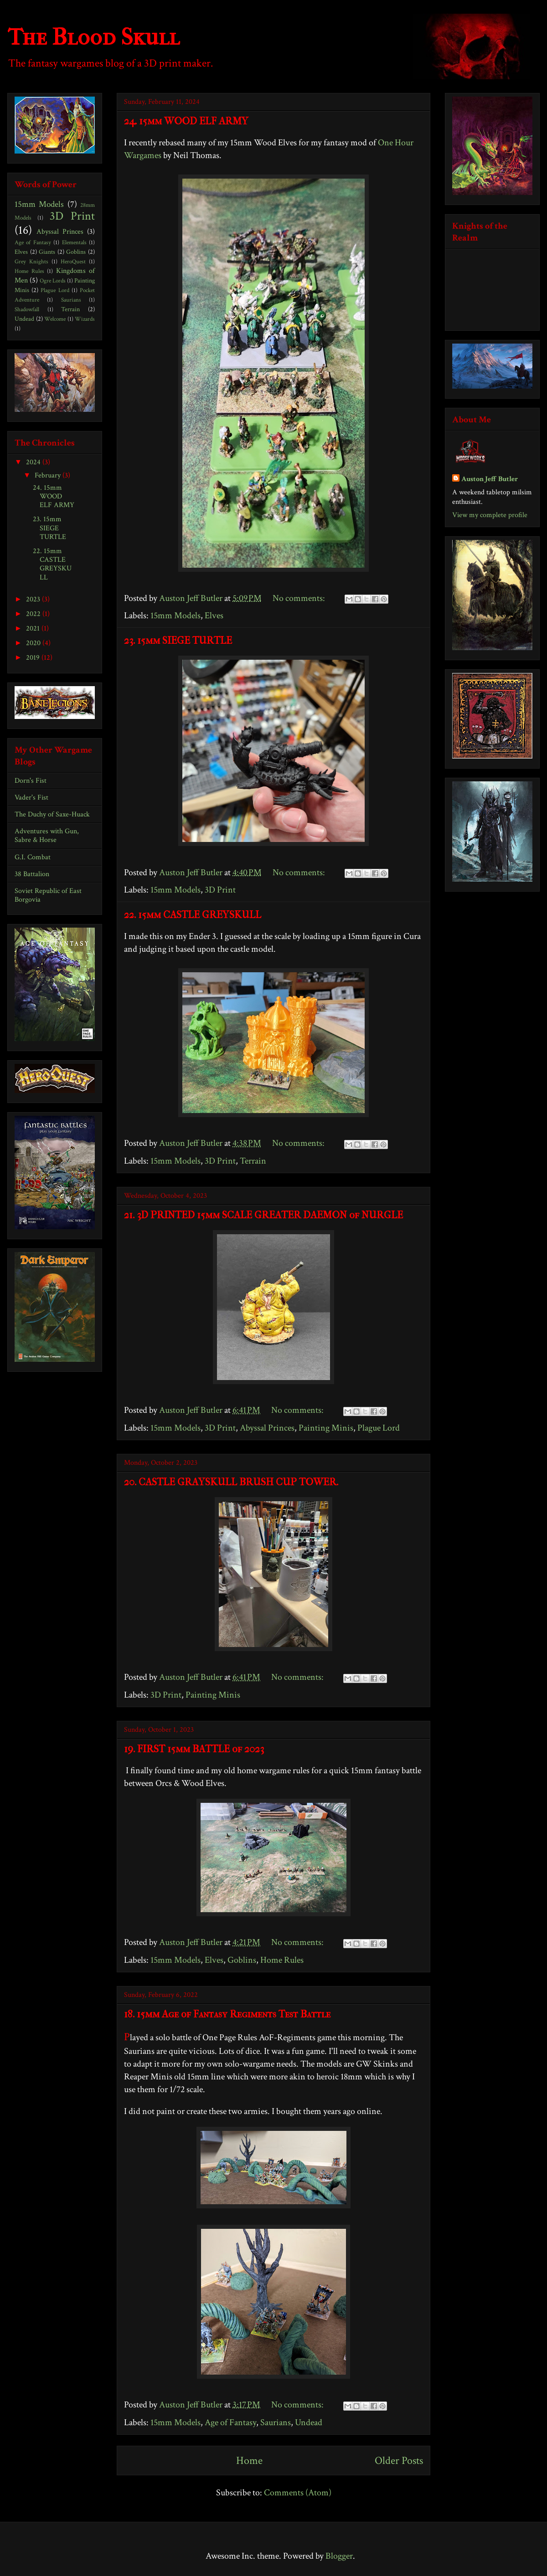 The image size is (547, 2576). I want to click on Abyssal Princes, so click(267, 1428).